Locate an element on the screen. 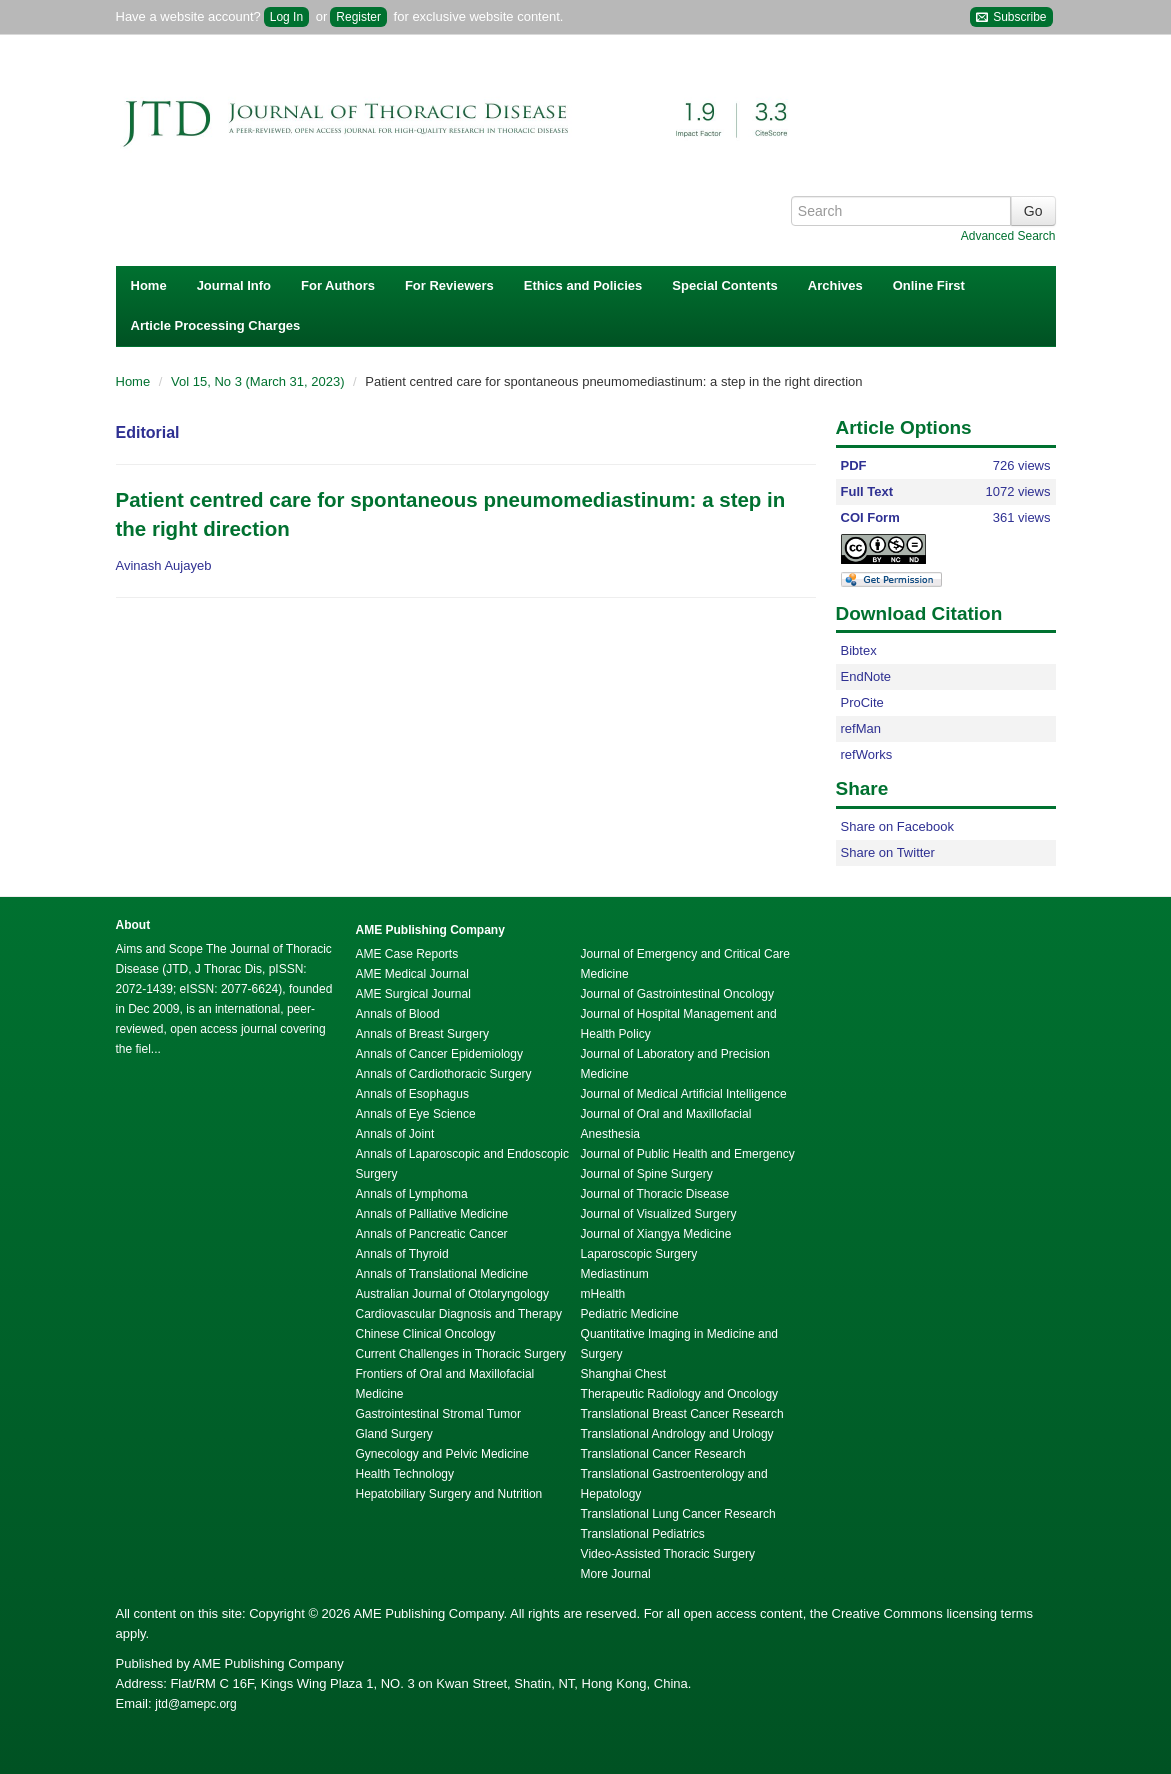 Image resolution: width=1171 pixels, height=1774 pixels. Therapeutic Radiology and Oncology is located at coordinates (679, 1394).